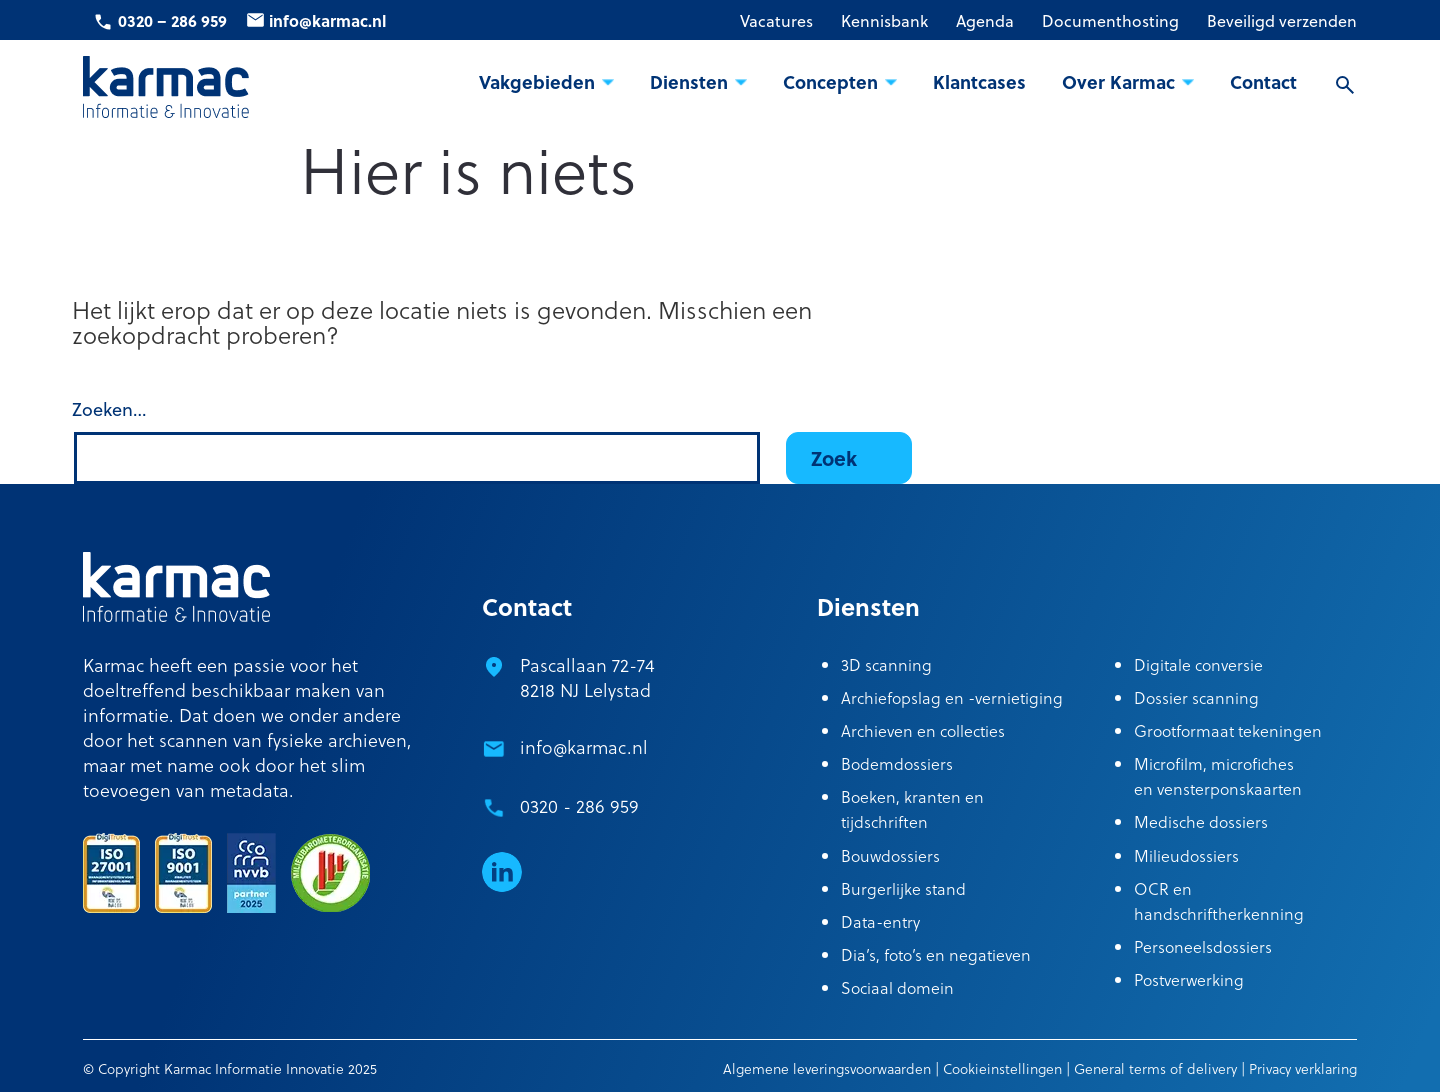 The width and height of the screenshot is (1440, 1092). I want to click on Postverwerking, so click(1189, 979).